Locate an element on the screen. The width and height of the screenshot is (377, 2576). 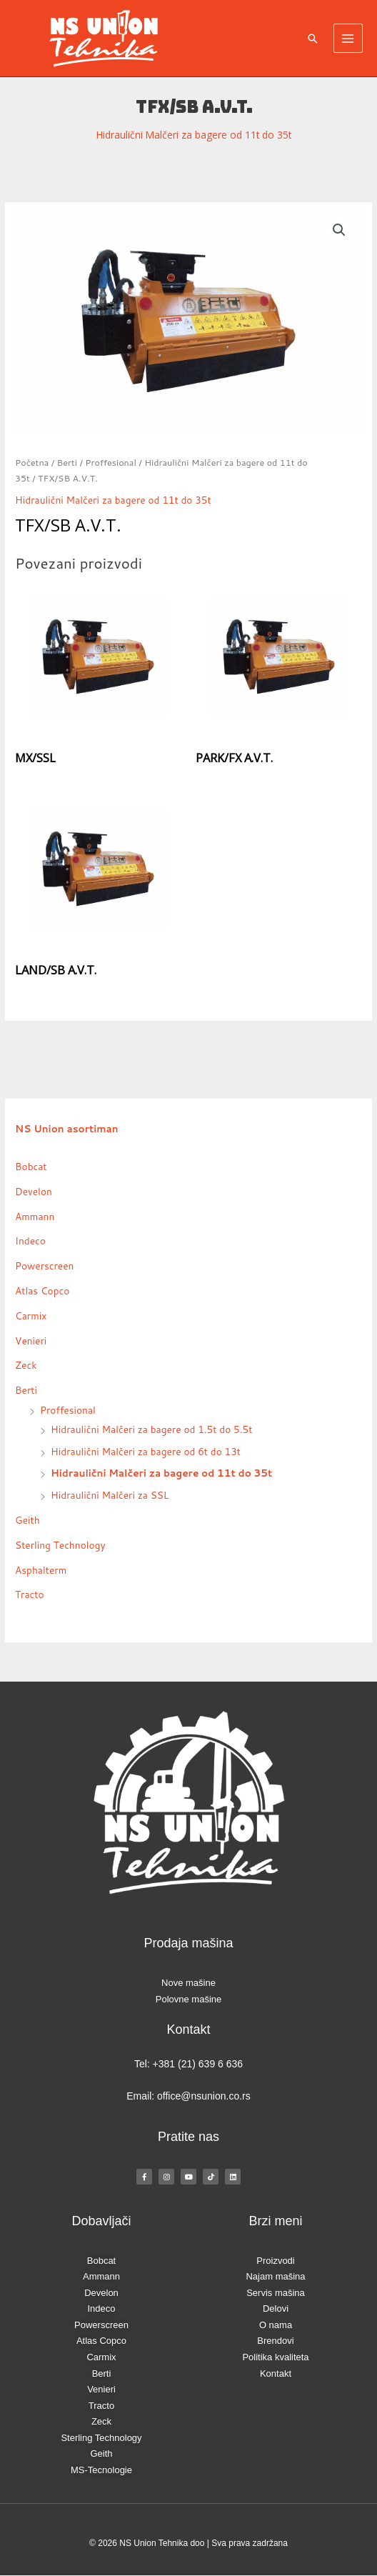
Tracto is located at coordinates (29, 1594).